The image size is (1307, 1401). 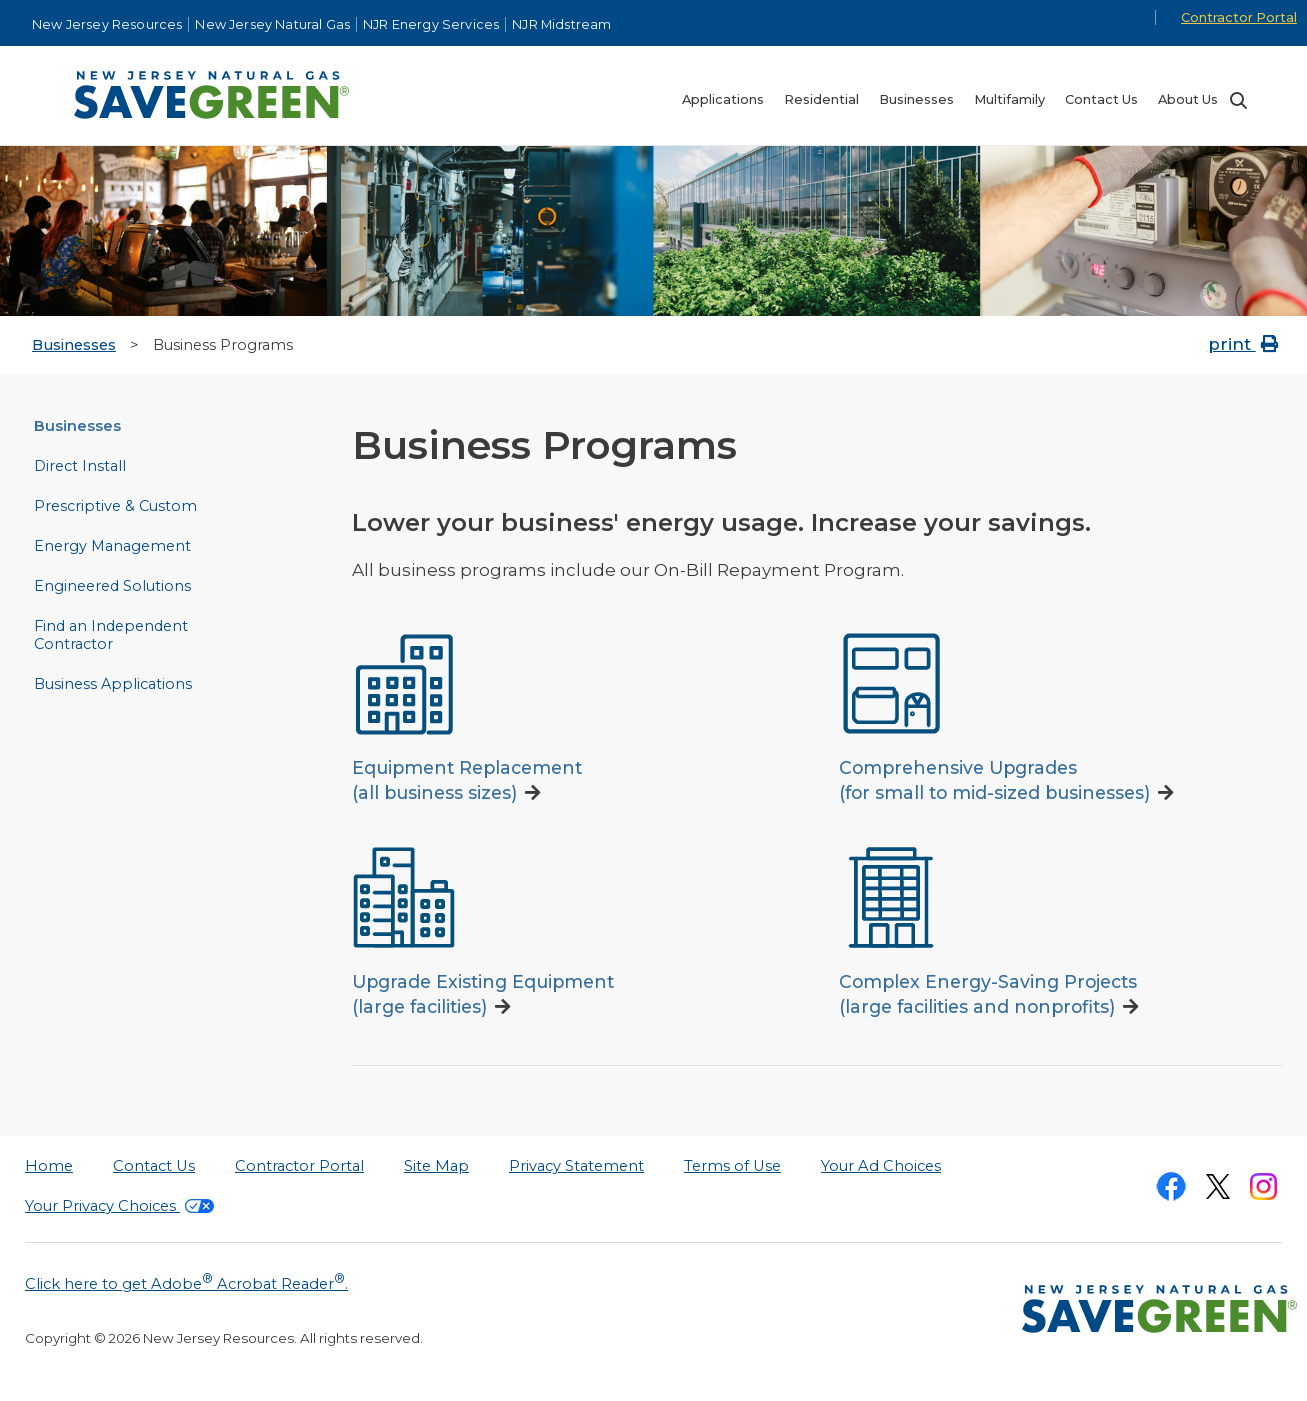 What do you see at coordinates (74, 345) in the screenshot?
I see `Businesses` at bounding box center [74, 345].